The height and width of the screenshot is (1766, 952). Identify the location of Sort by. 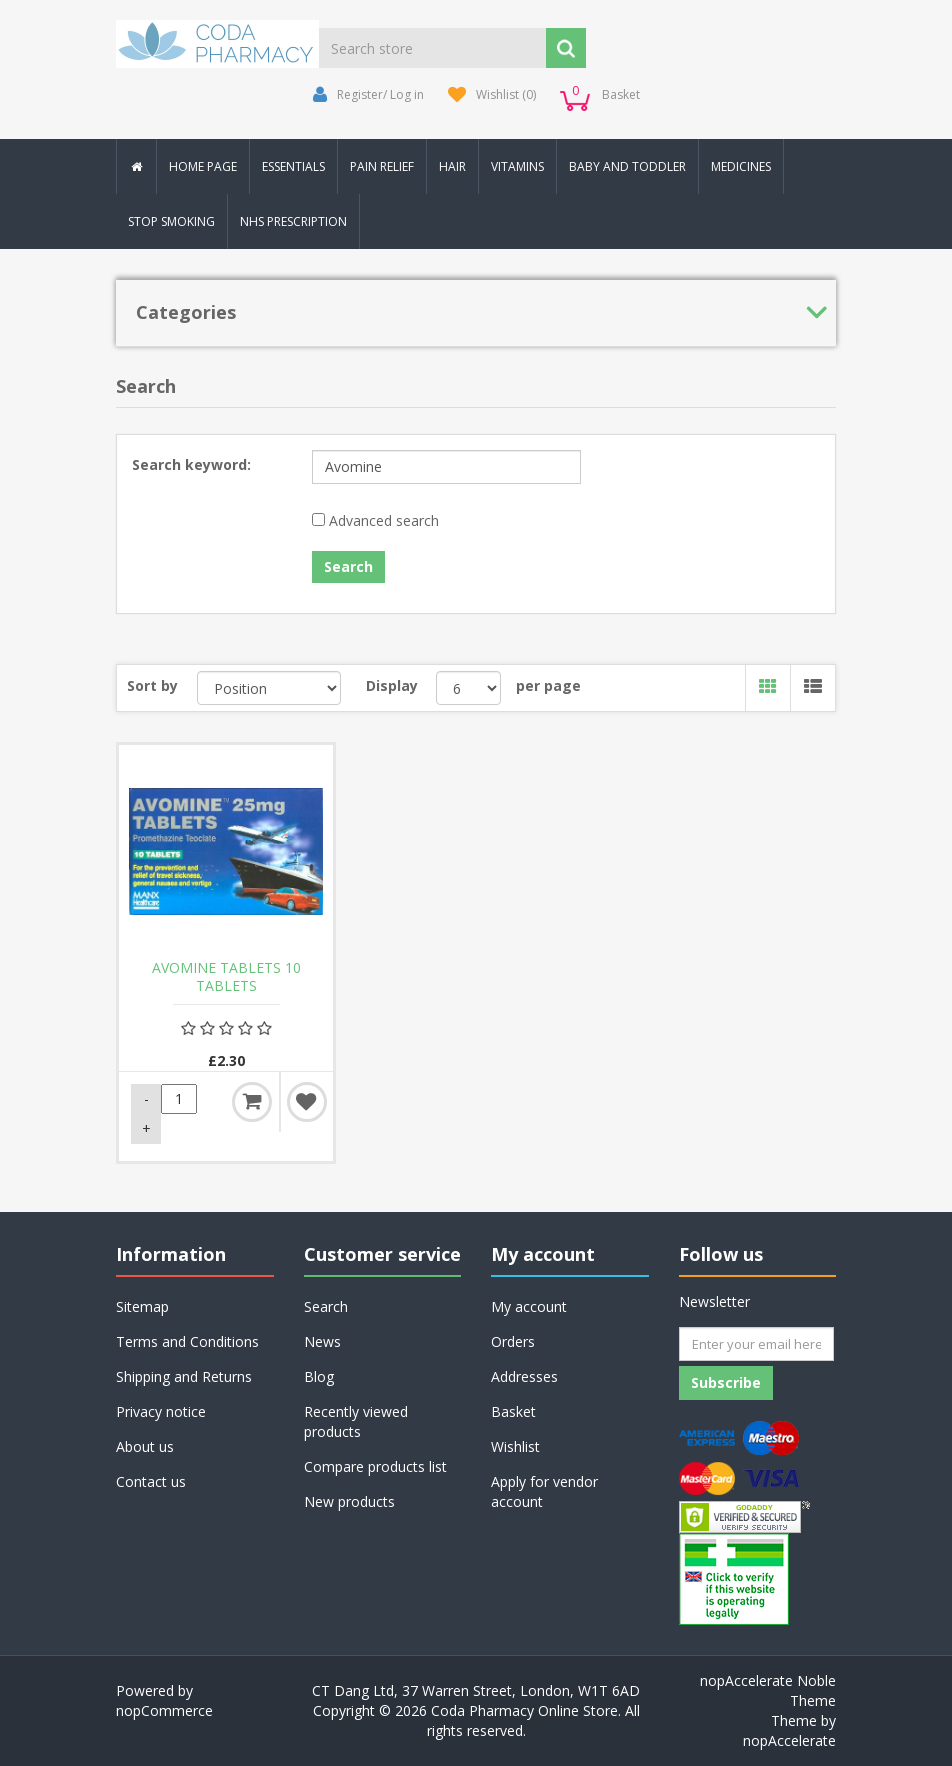
(152, 685).